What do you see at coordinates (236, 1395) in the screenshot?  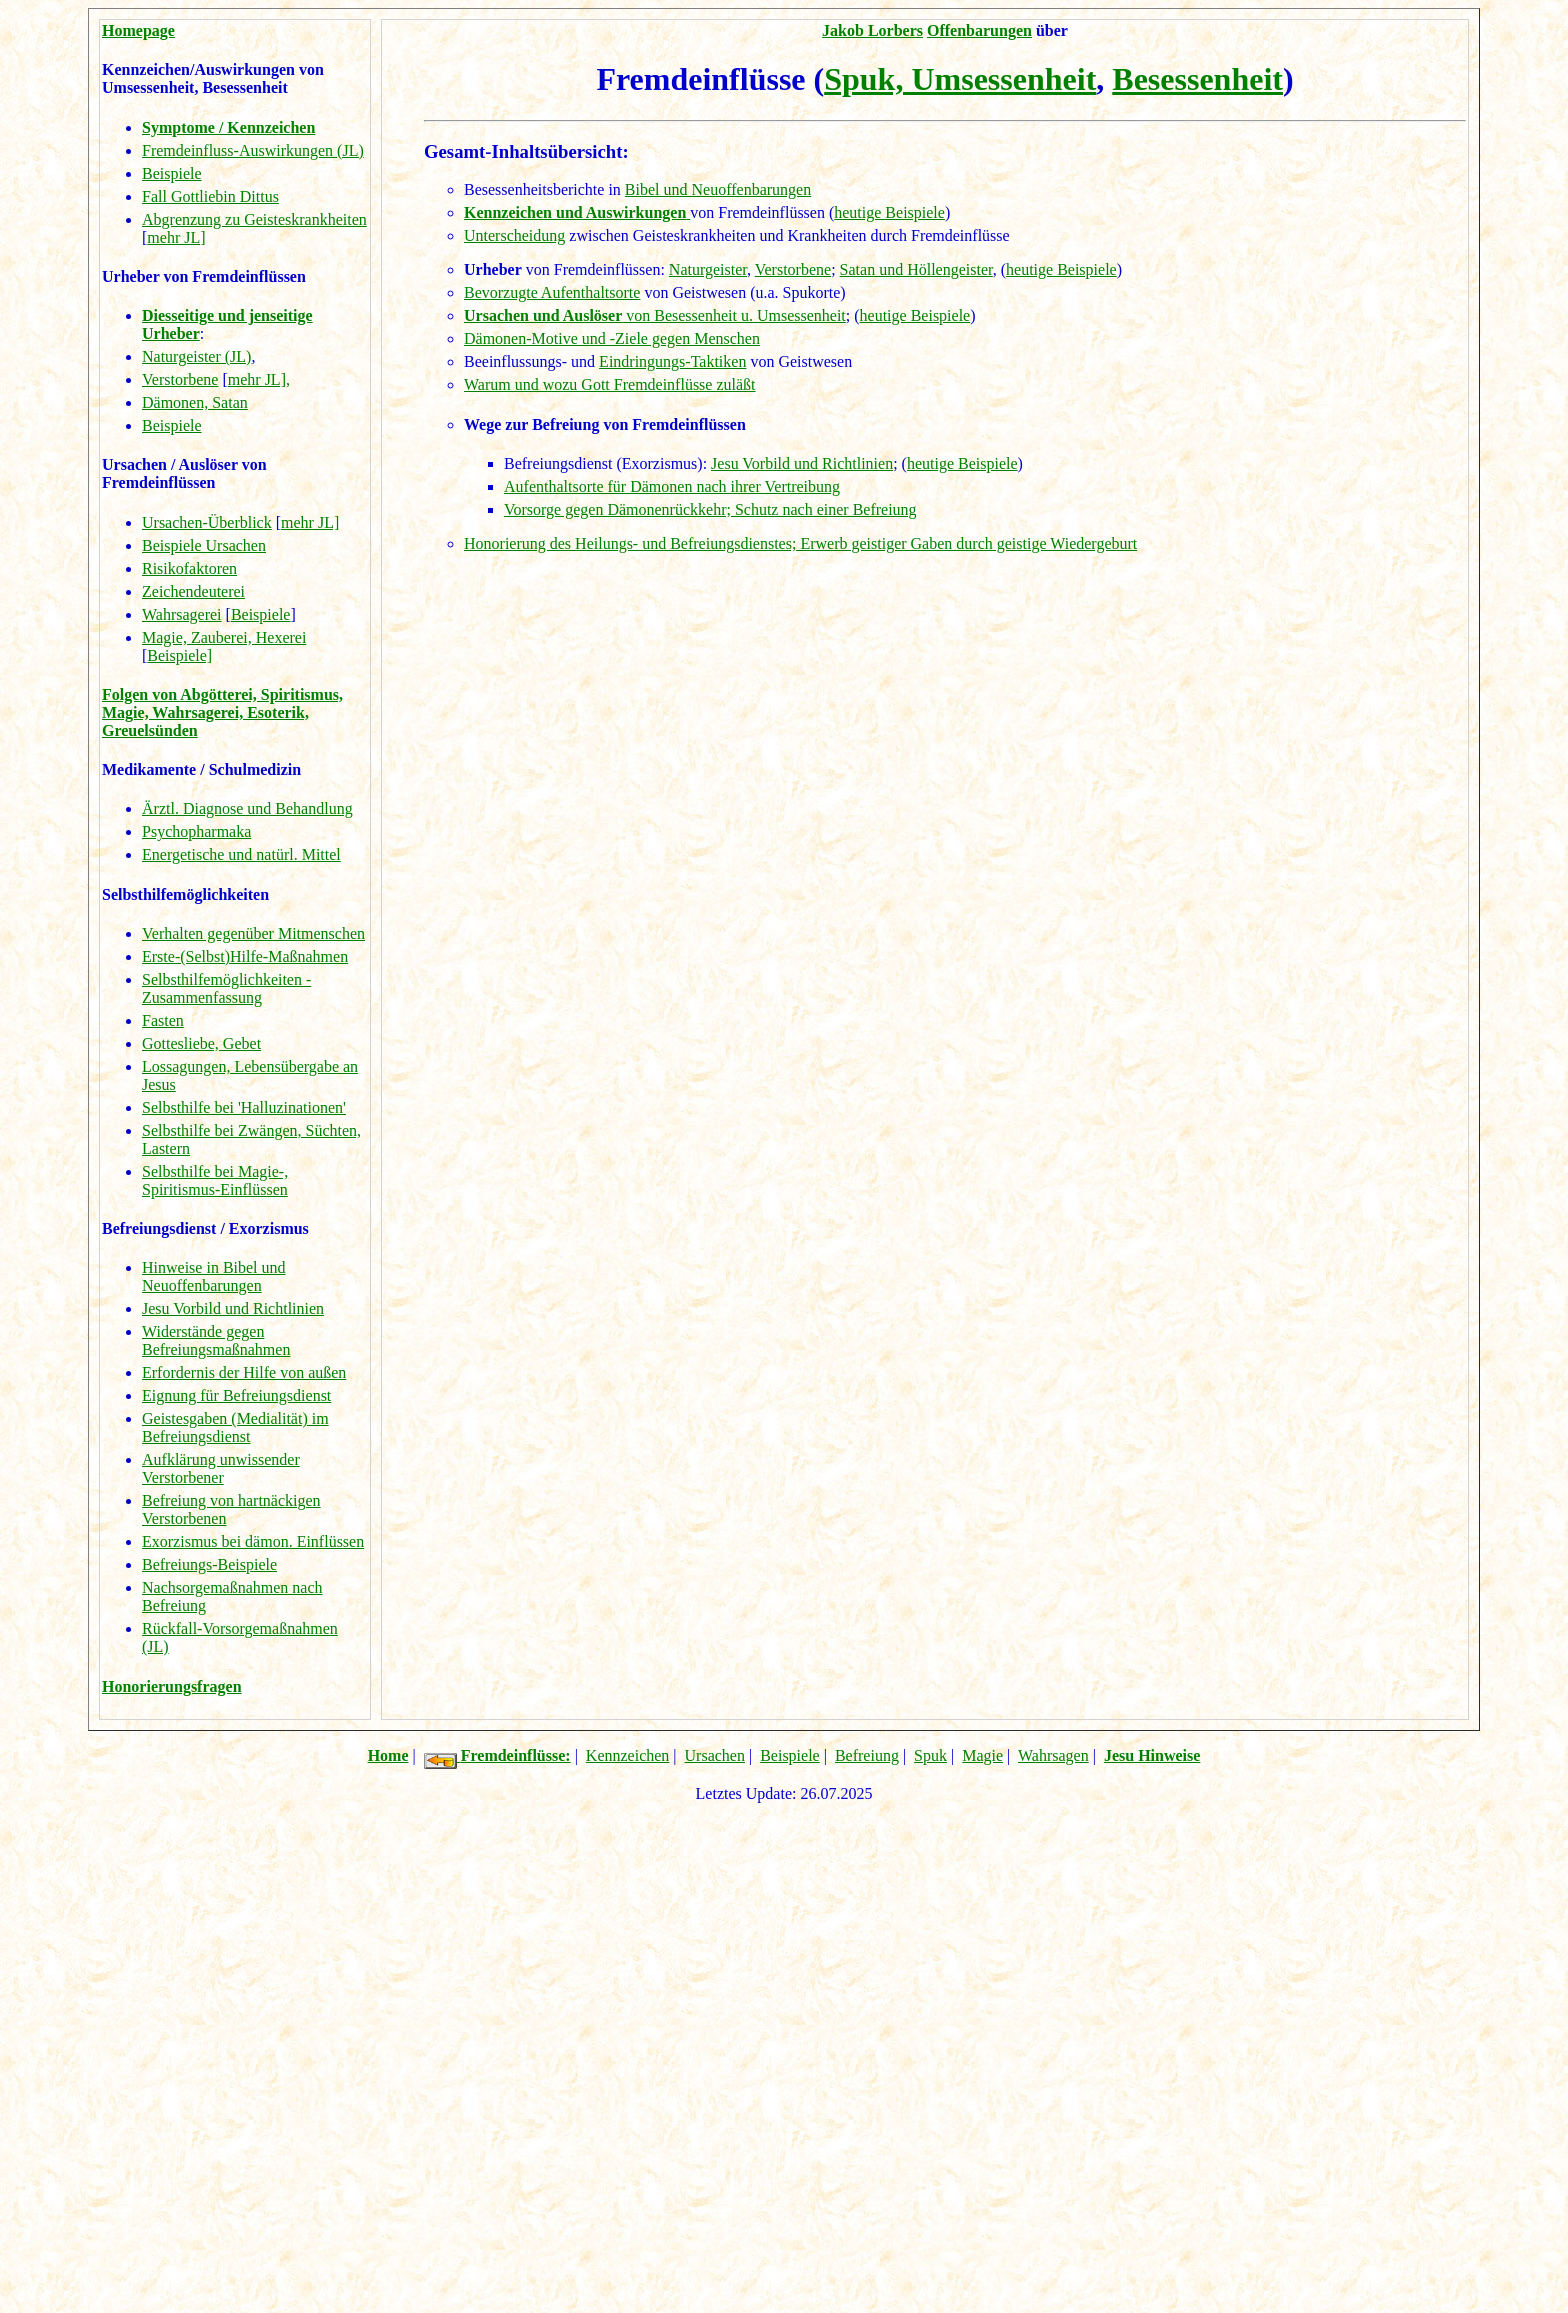 I see `Eignung für Befreiungsdienst` at bounding box center [236, 1395].